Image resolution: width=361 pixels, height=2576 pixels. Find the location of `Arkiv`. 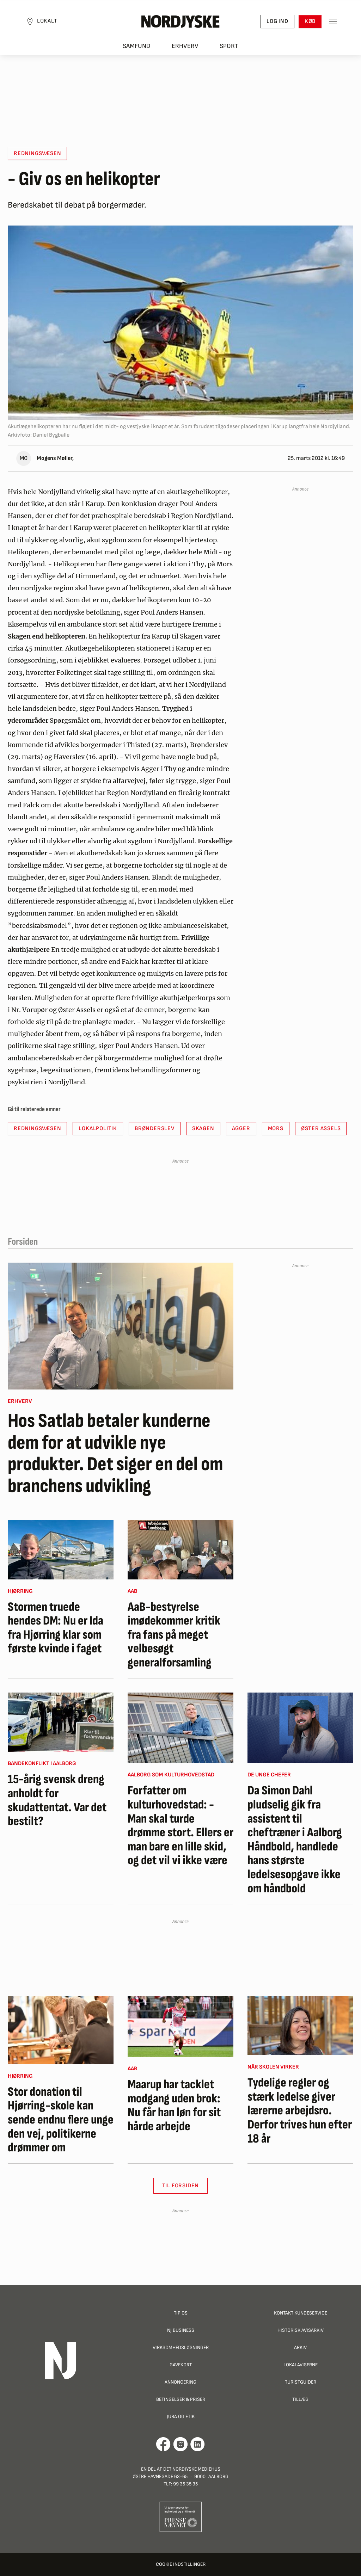

Arkiv is located at coordinates (300, 2347).